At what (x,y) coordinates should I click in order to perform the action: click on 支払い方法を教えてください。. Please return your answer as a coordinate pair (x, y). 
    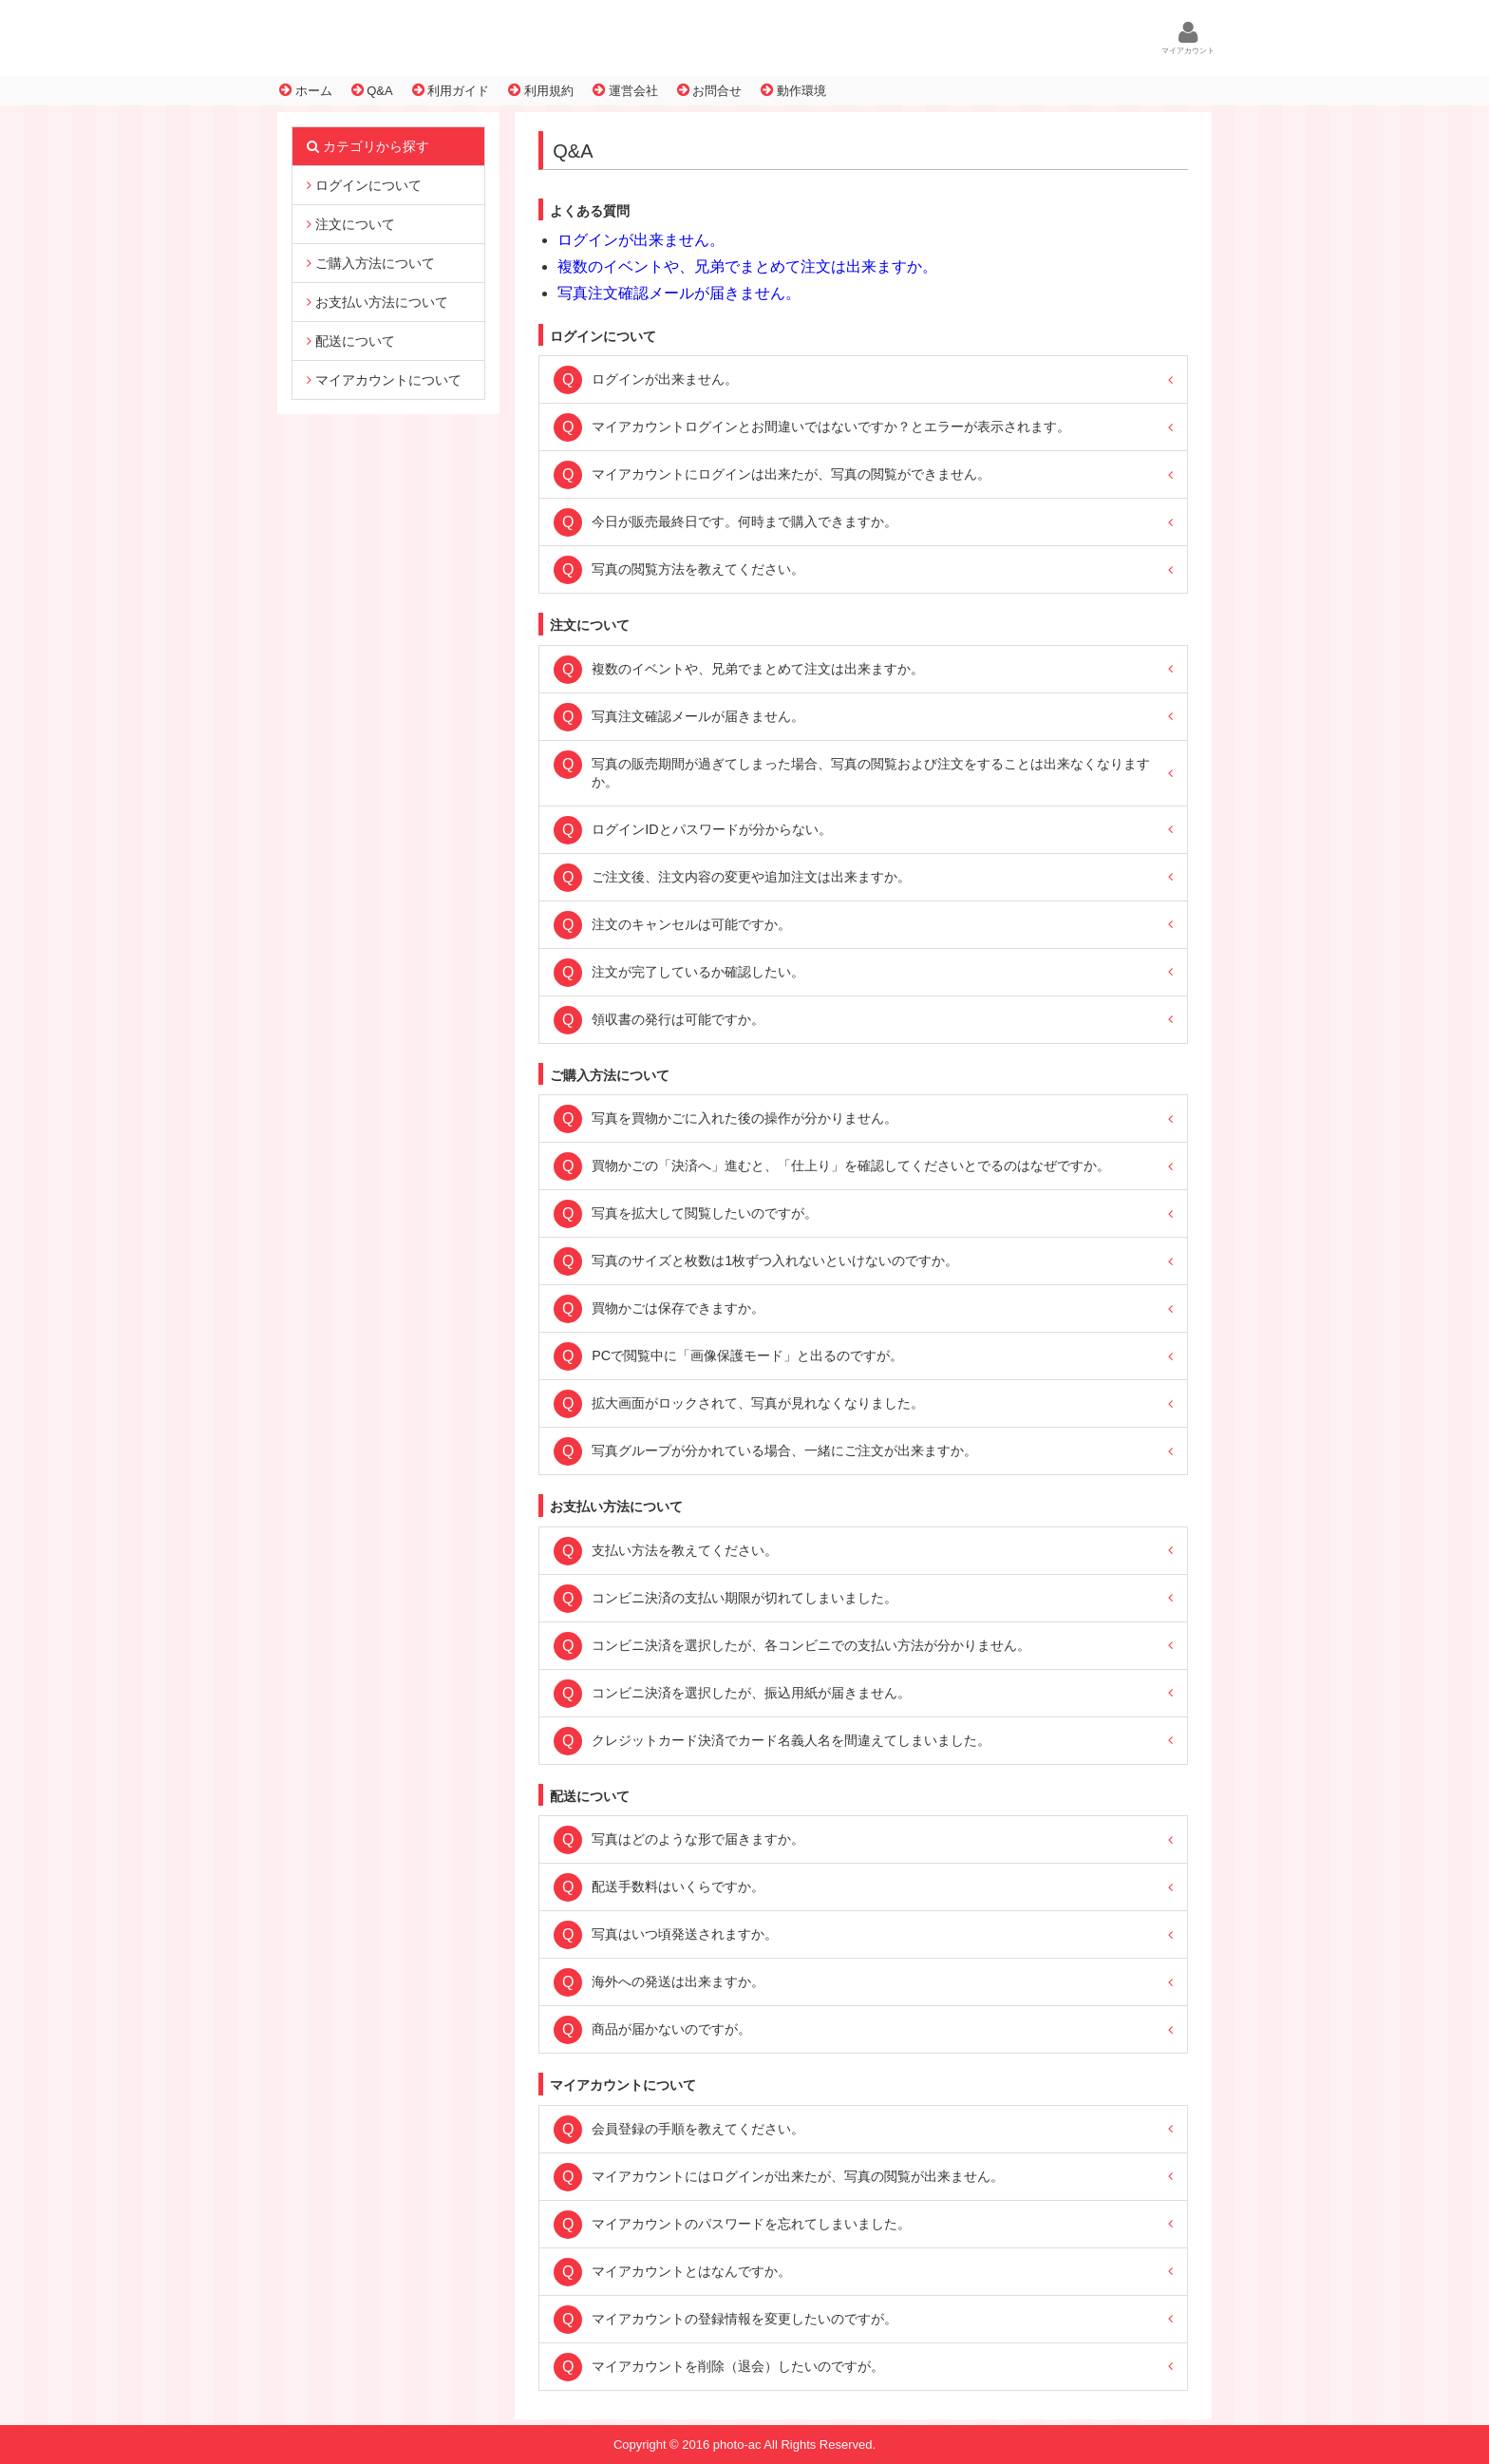
    Looking at the image, I should click on (685, 1550).